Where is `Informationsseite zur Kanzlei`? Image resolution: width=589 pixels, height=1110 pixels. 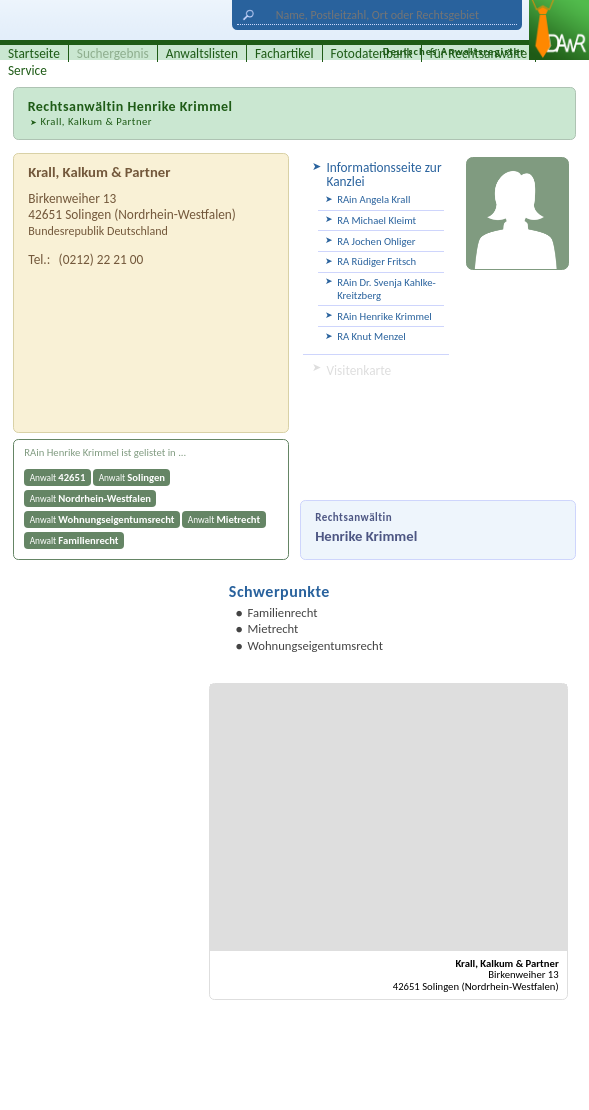
Informationsseite zur Kanzlei is located at coordinates (383, 174).